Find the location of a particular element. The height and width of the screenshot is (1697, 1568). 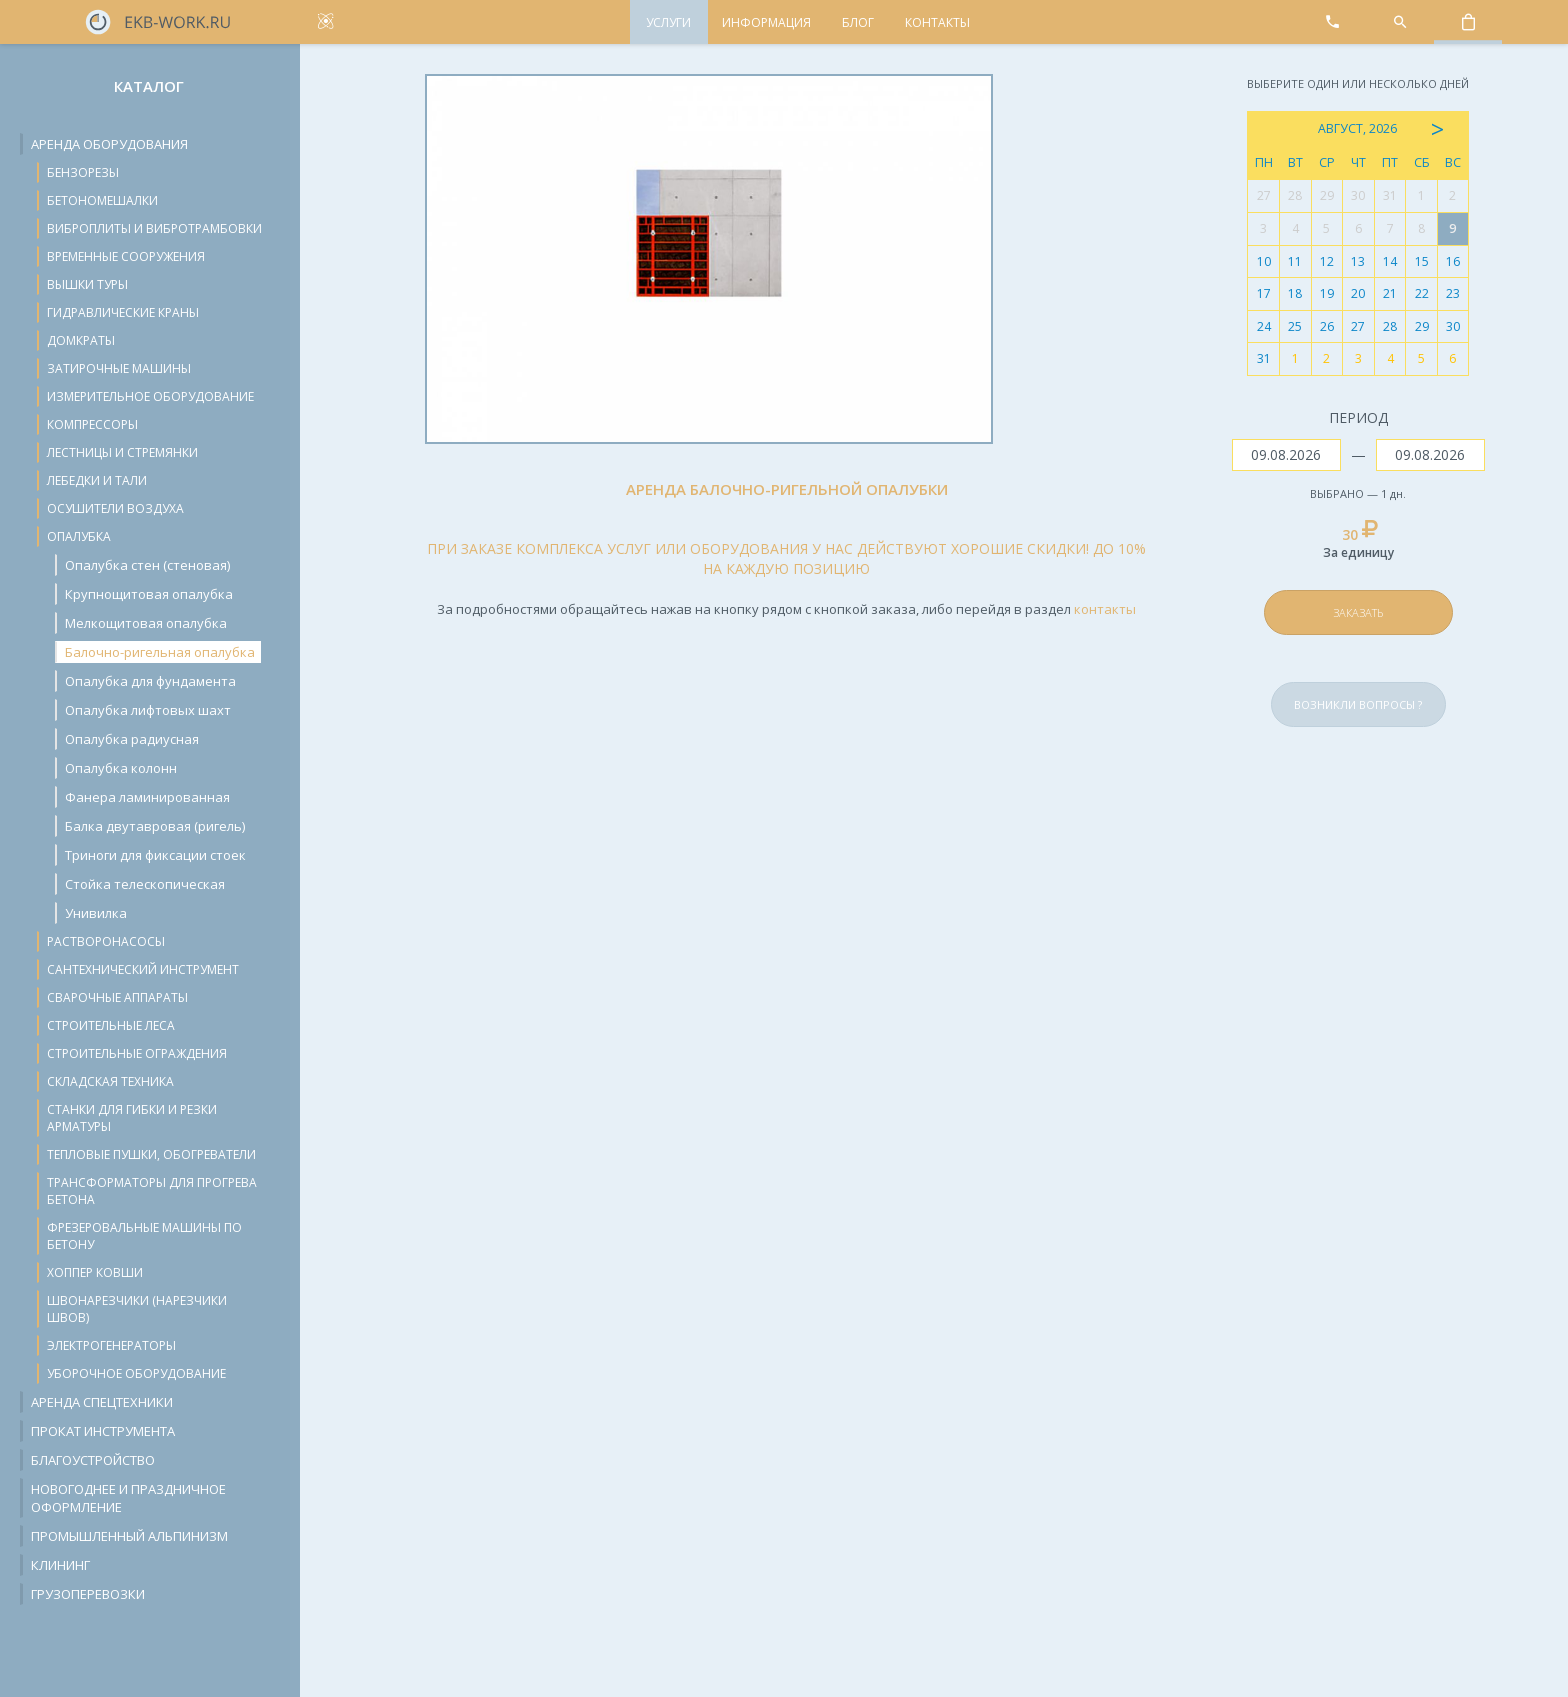

Опалубка лифтовых шахт is located at coordinates (148, 710).